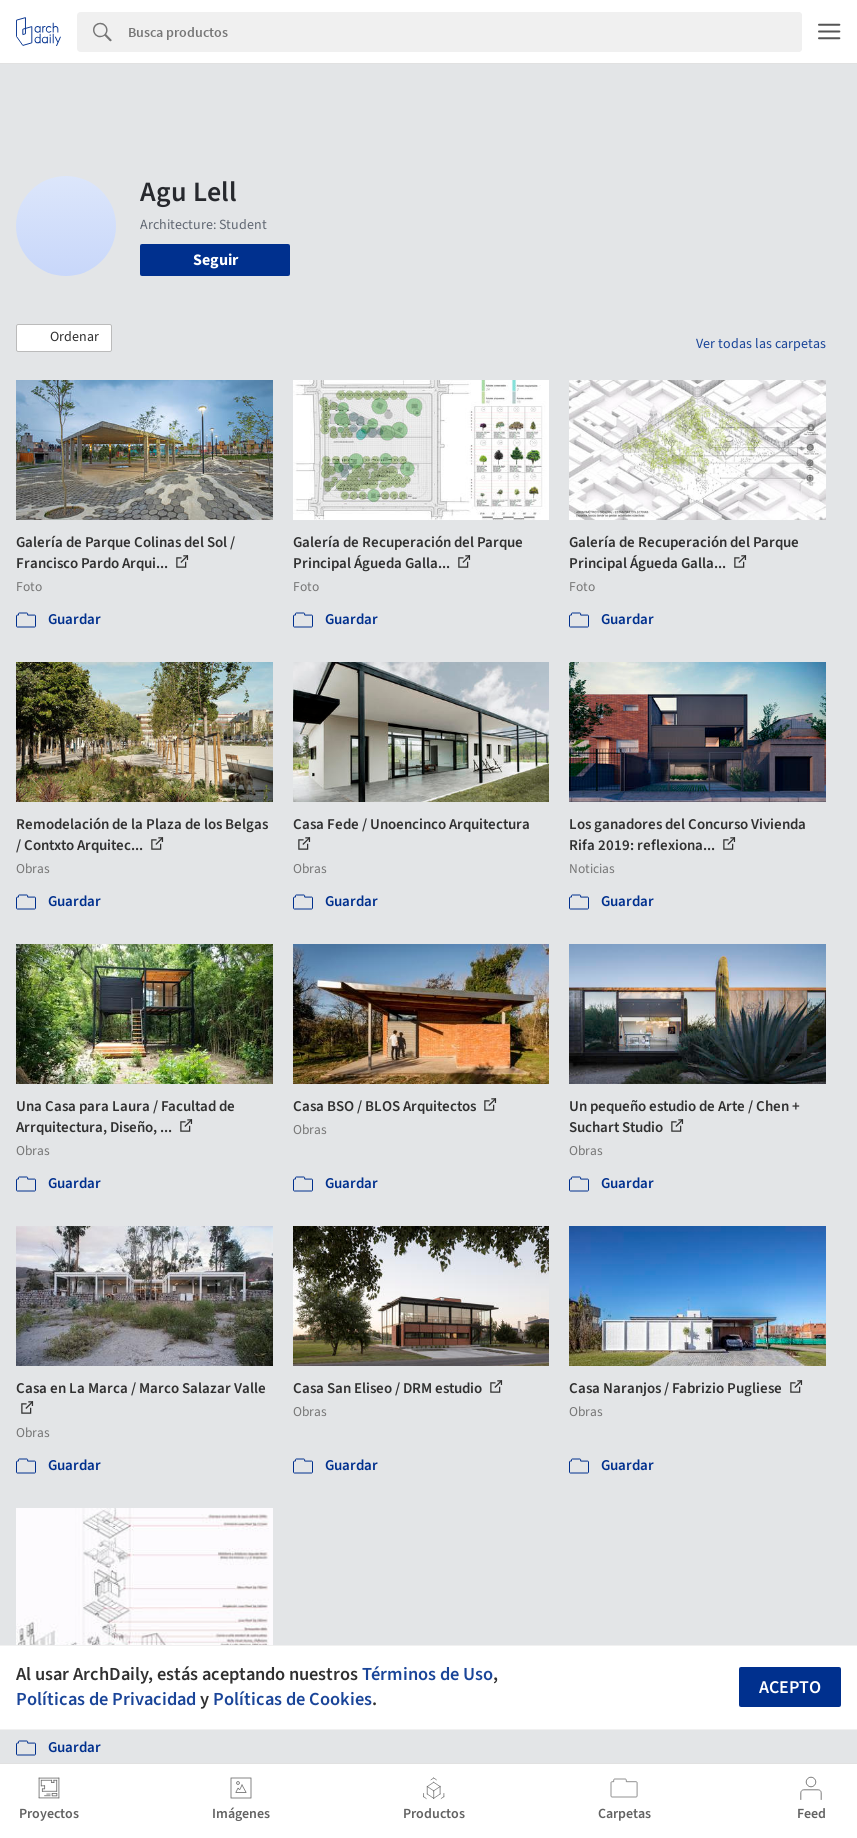  Describe the element at coordinates (427, 1674) in the screenshot. I see `Términos de Uso` at that location.